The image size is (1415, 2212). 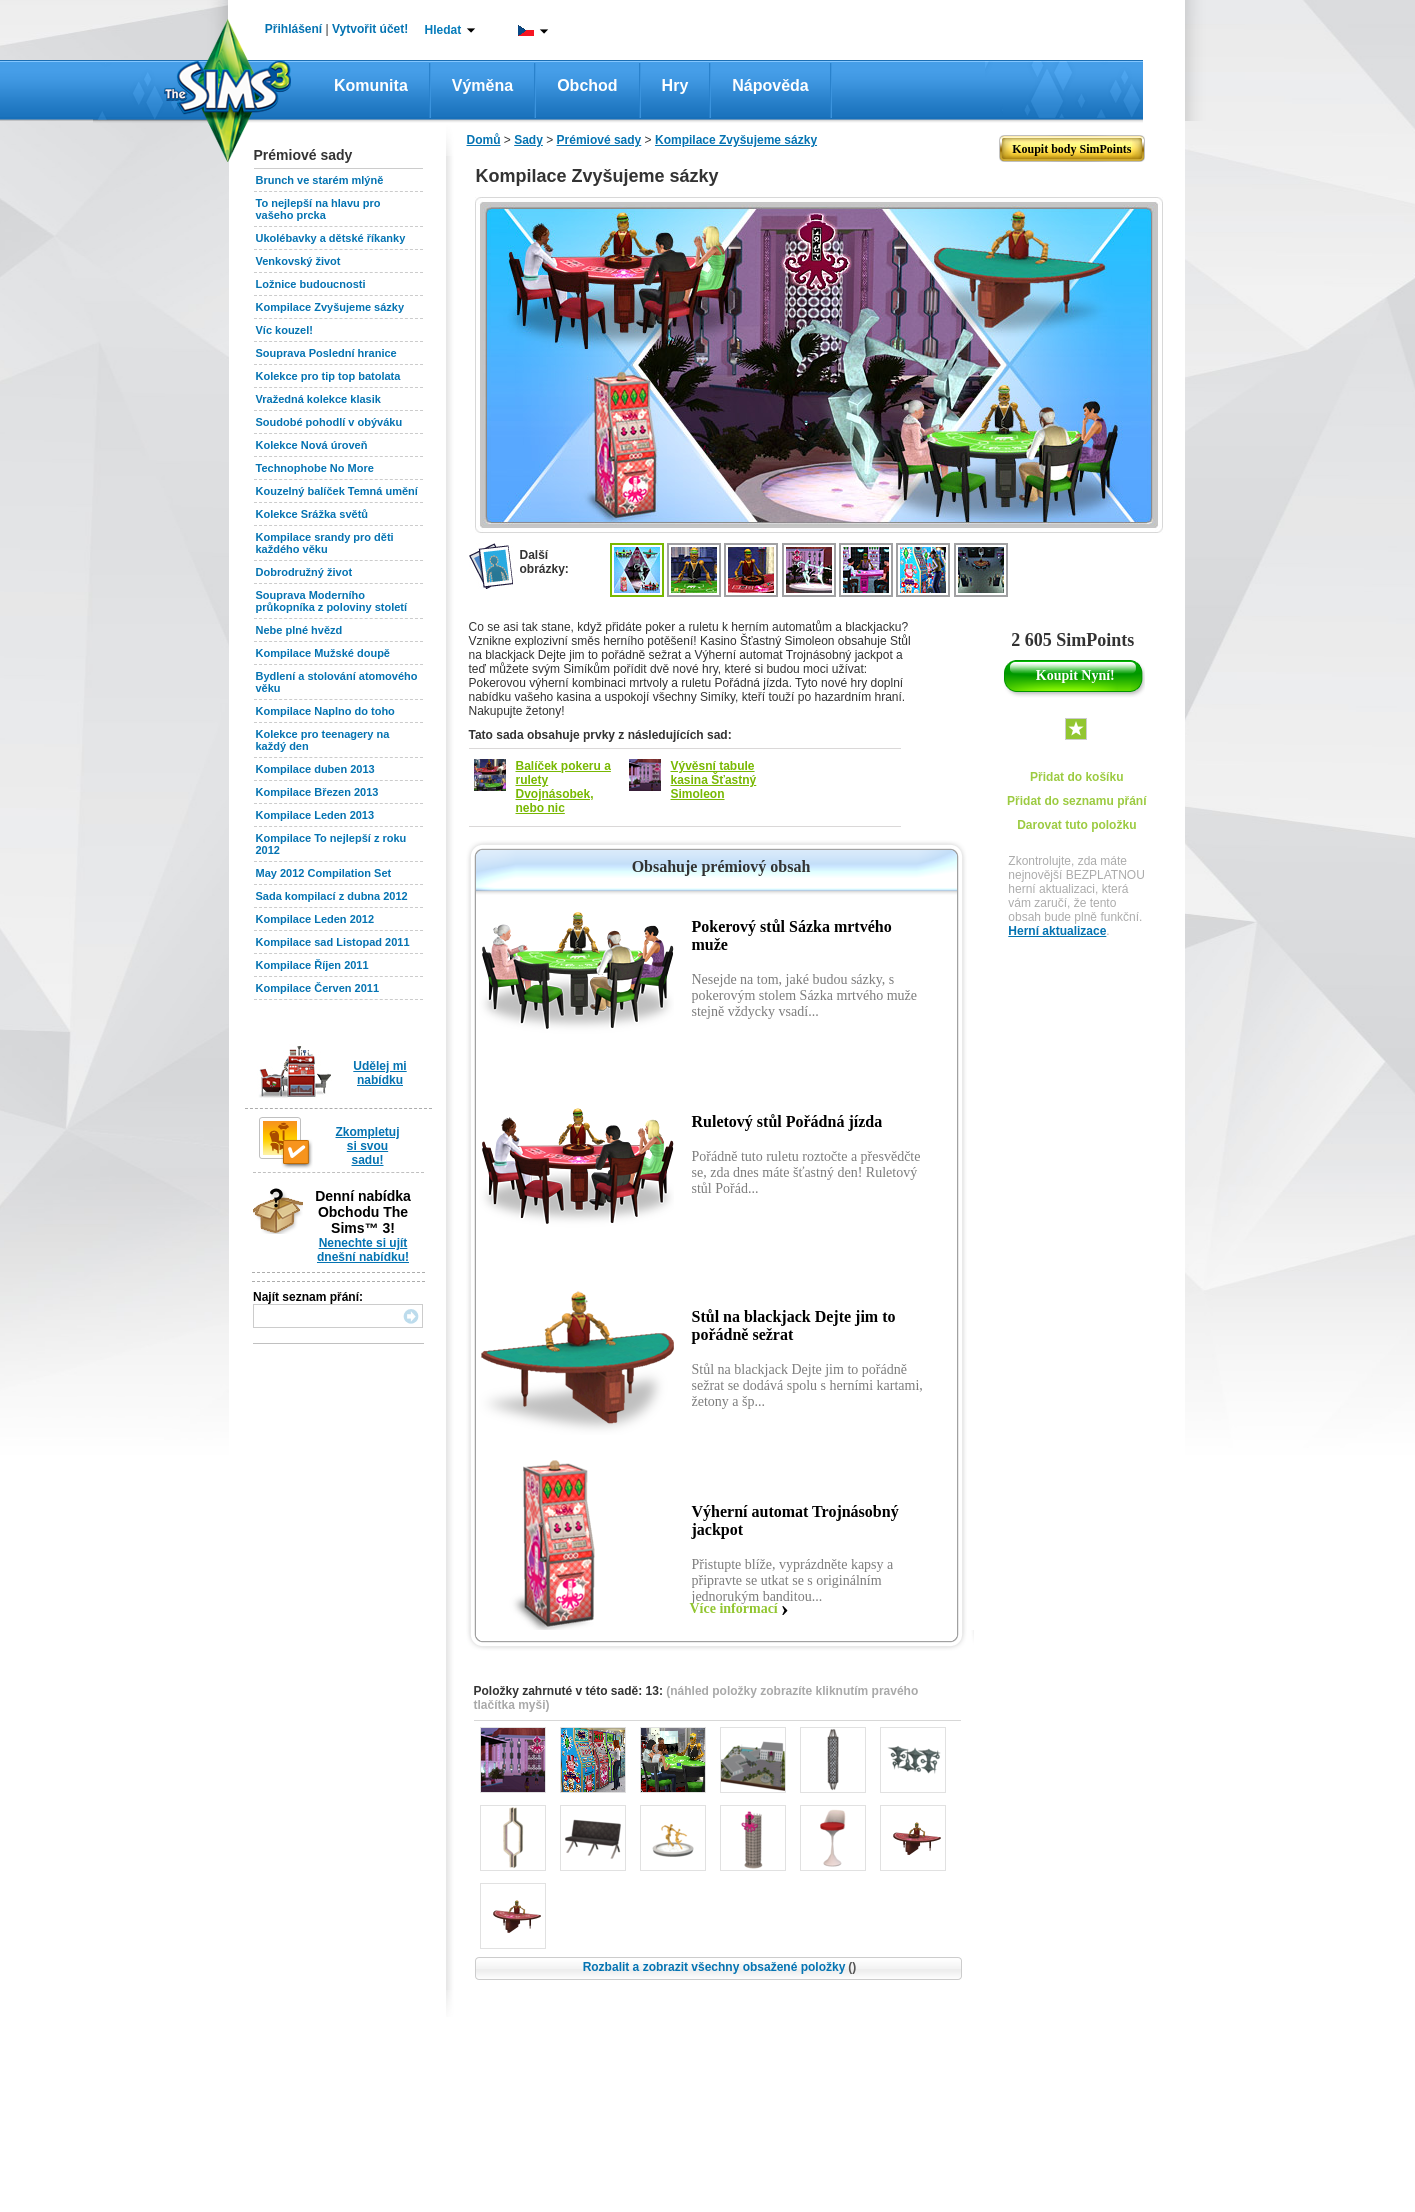 What do you see at coordinates (304, 572) in the screenshot?
I see `Dobrodružný život` at bounding box center [304, 572].